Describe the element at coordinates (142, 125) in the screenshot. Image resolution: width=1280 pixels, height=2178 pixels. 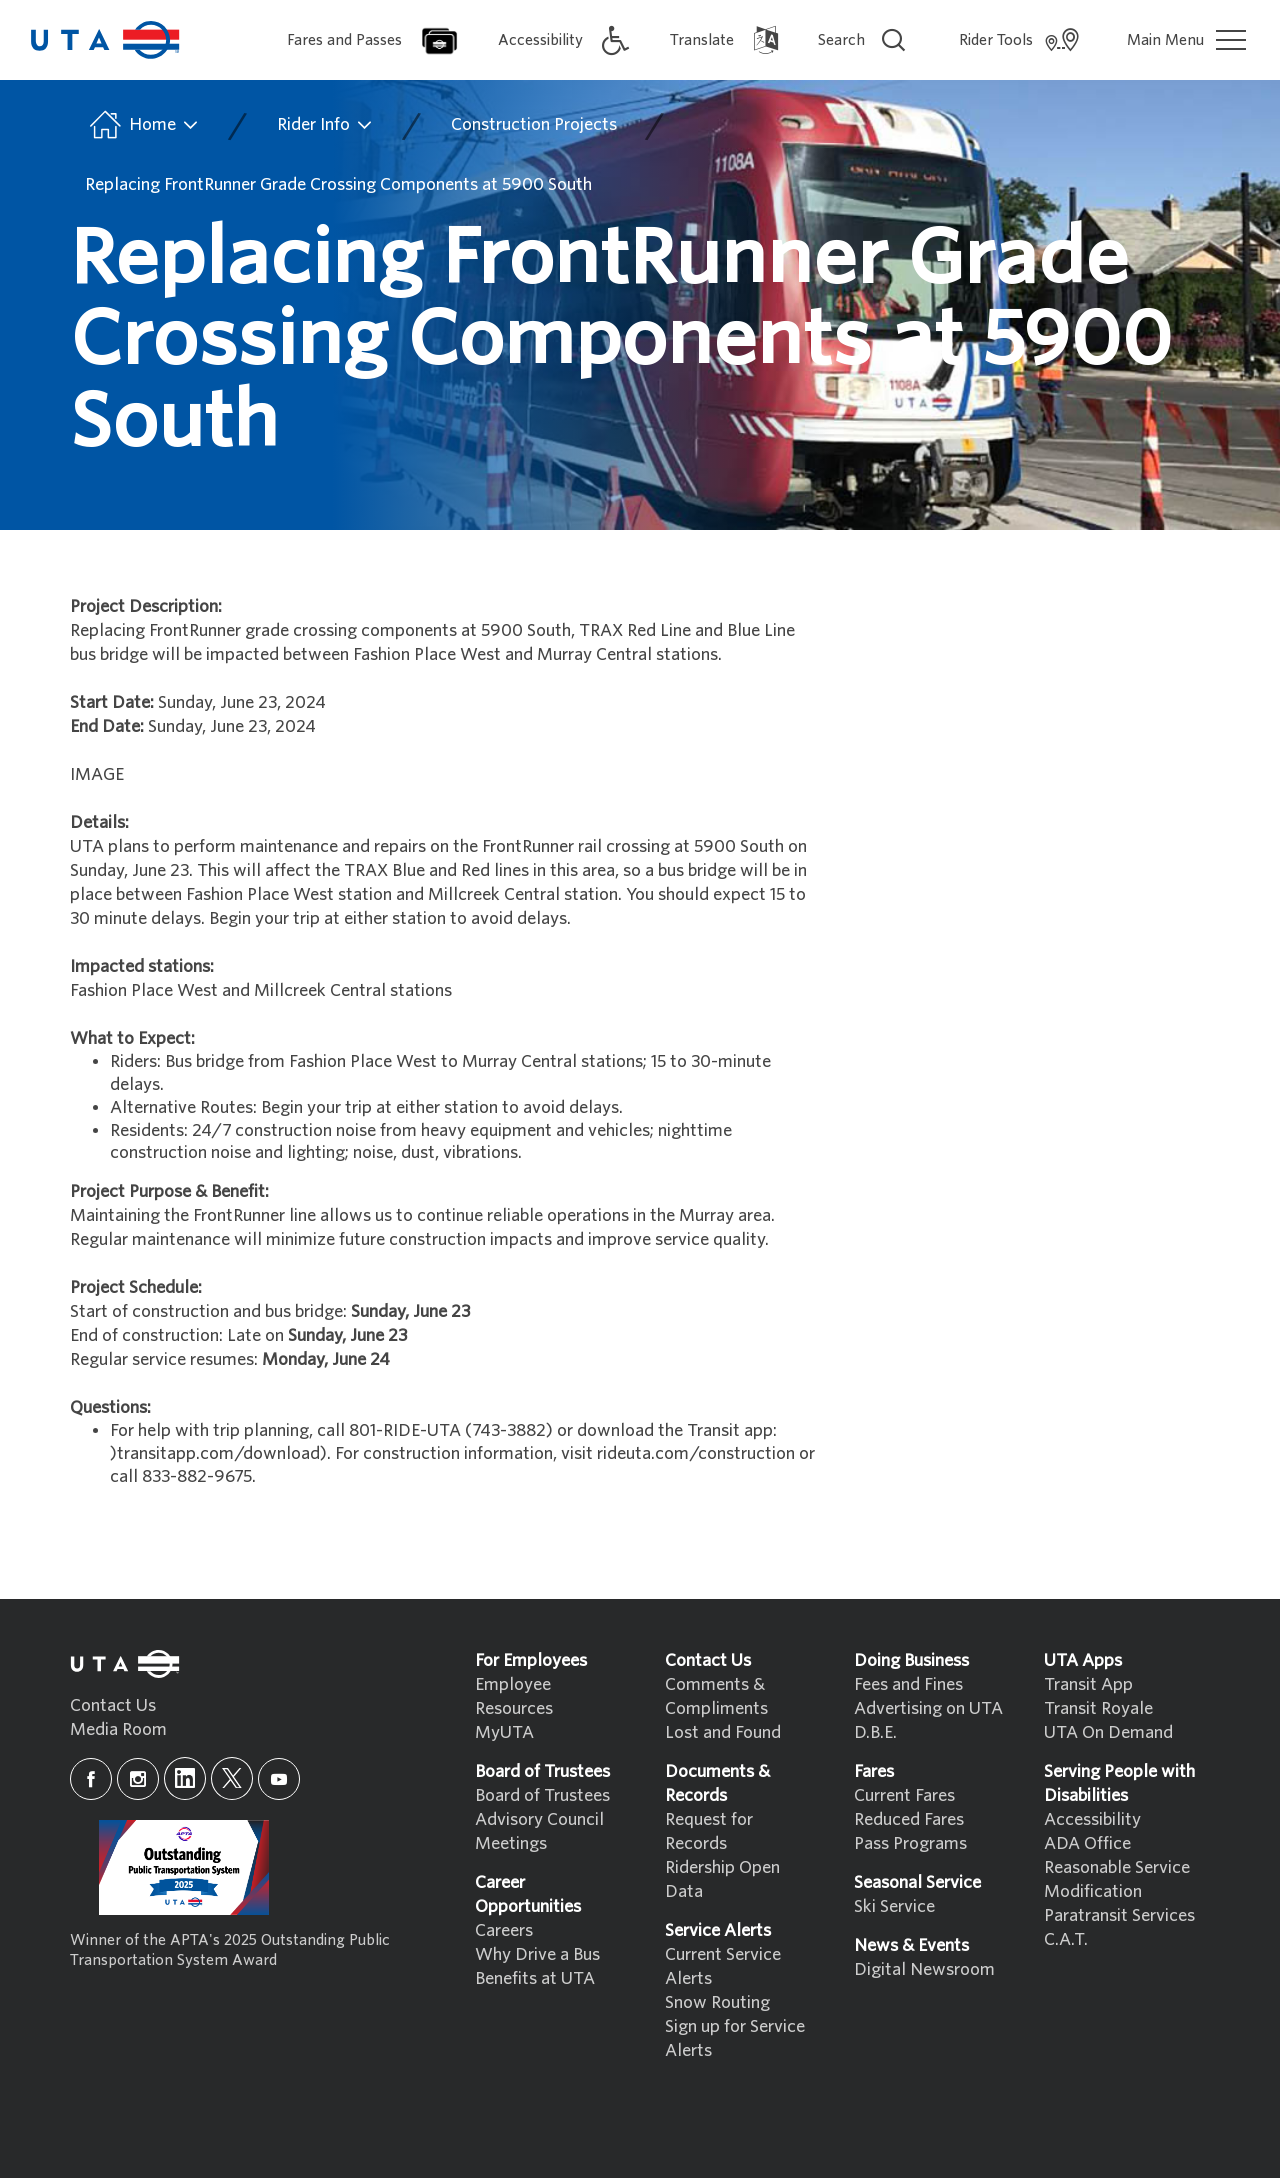
I see `Home` at that location.